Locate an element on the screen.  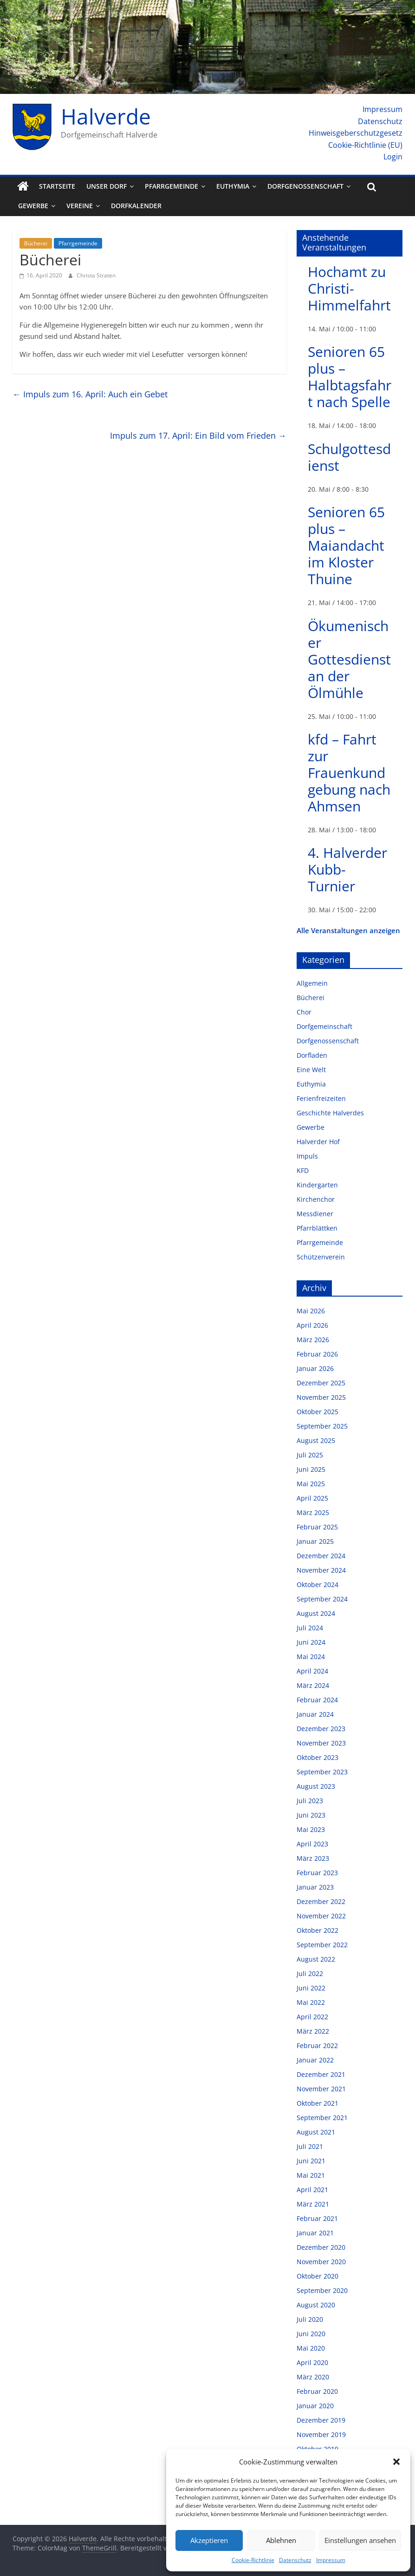
Juni 2024 is located at coordinates (311, 1642).